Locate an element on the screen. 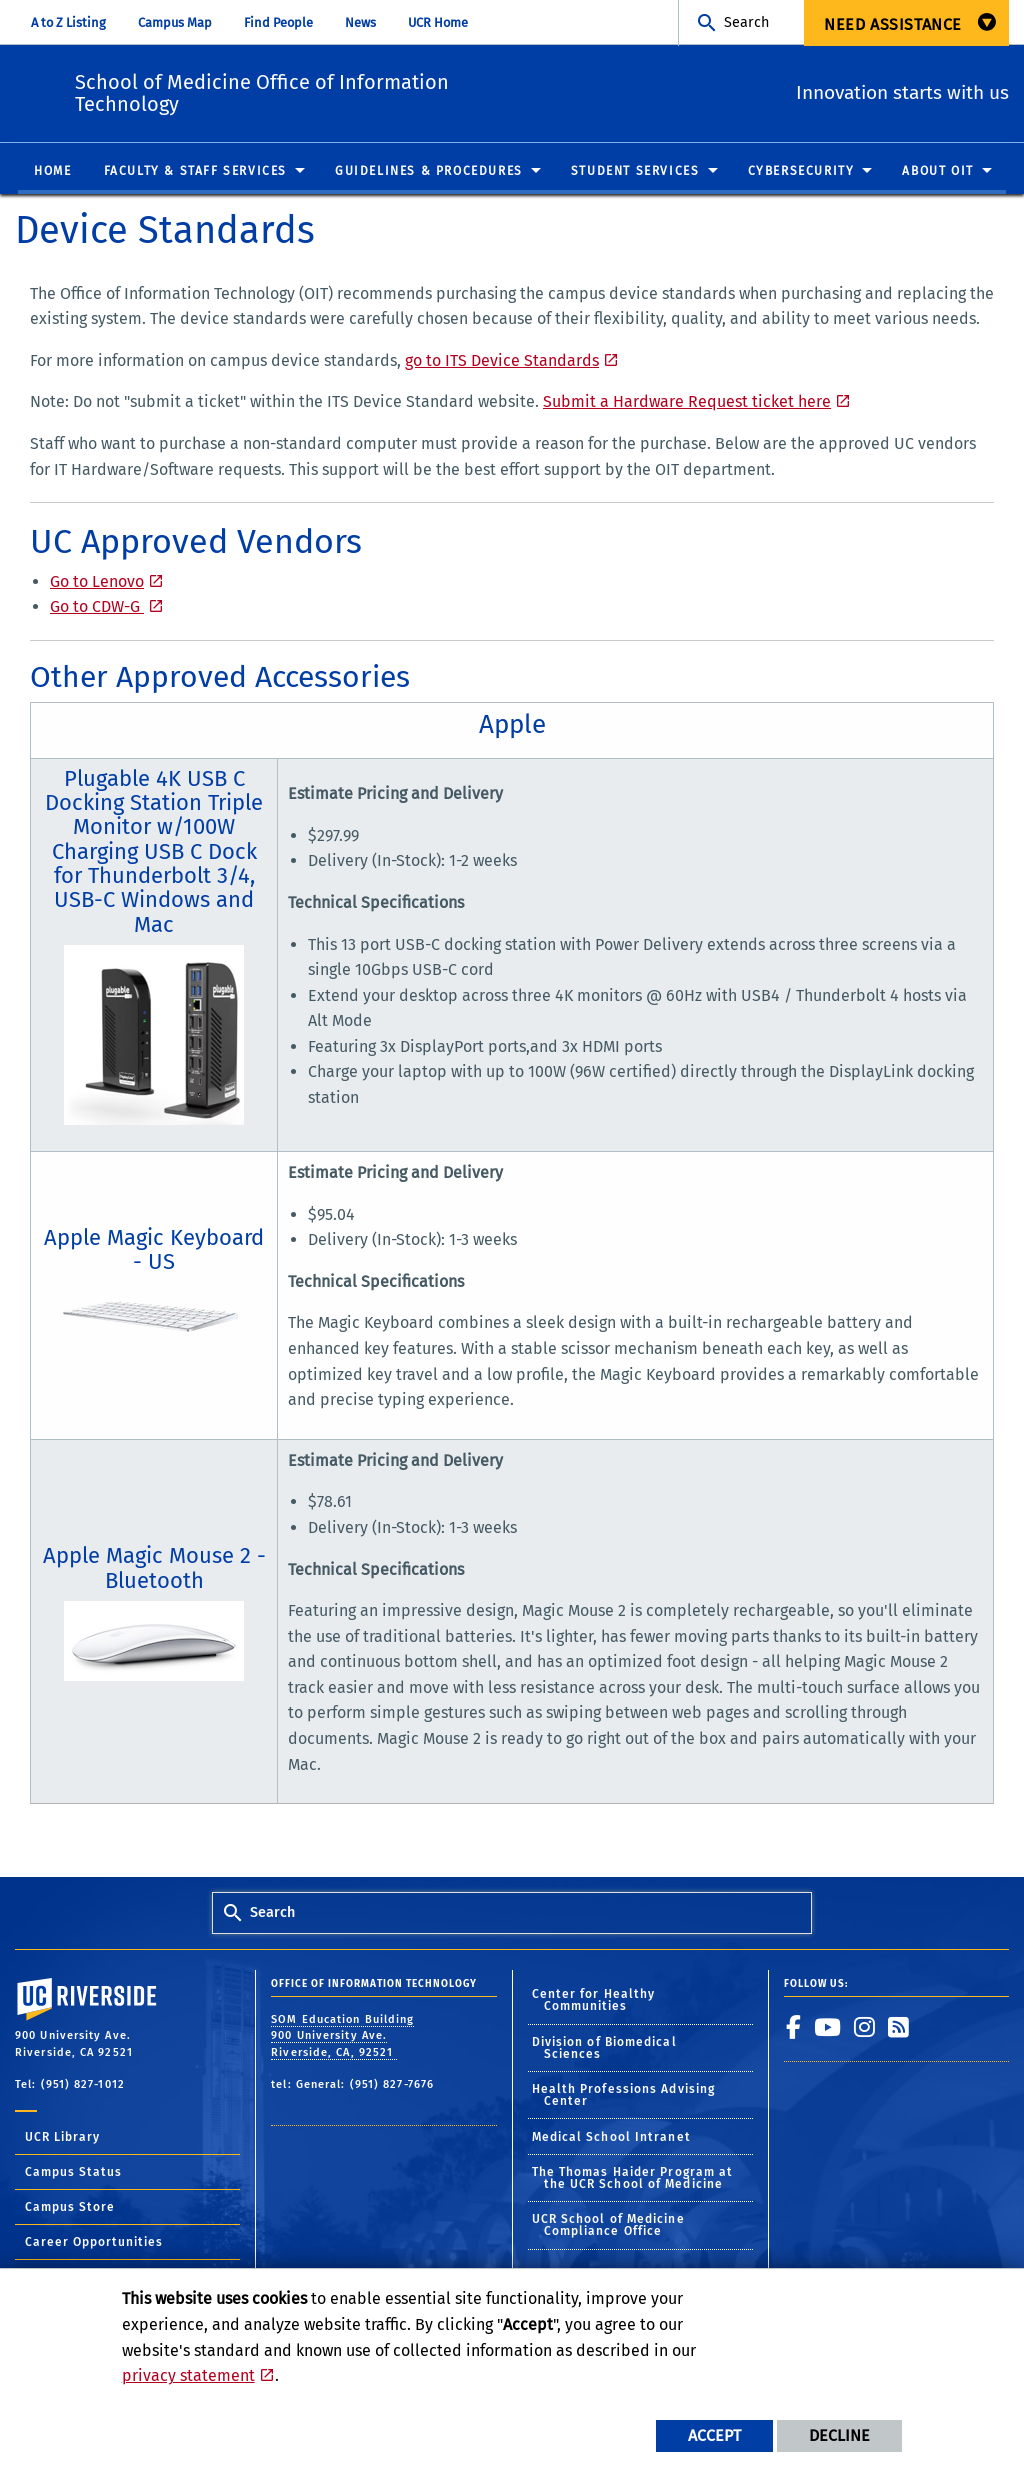 This screenshot has height=2477, width=1024. Go to CDW-G is located at coordinates (97, 607).